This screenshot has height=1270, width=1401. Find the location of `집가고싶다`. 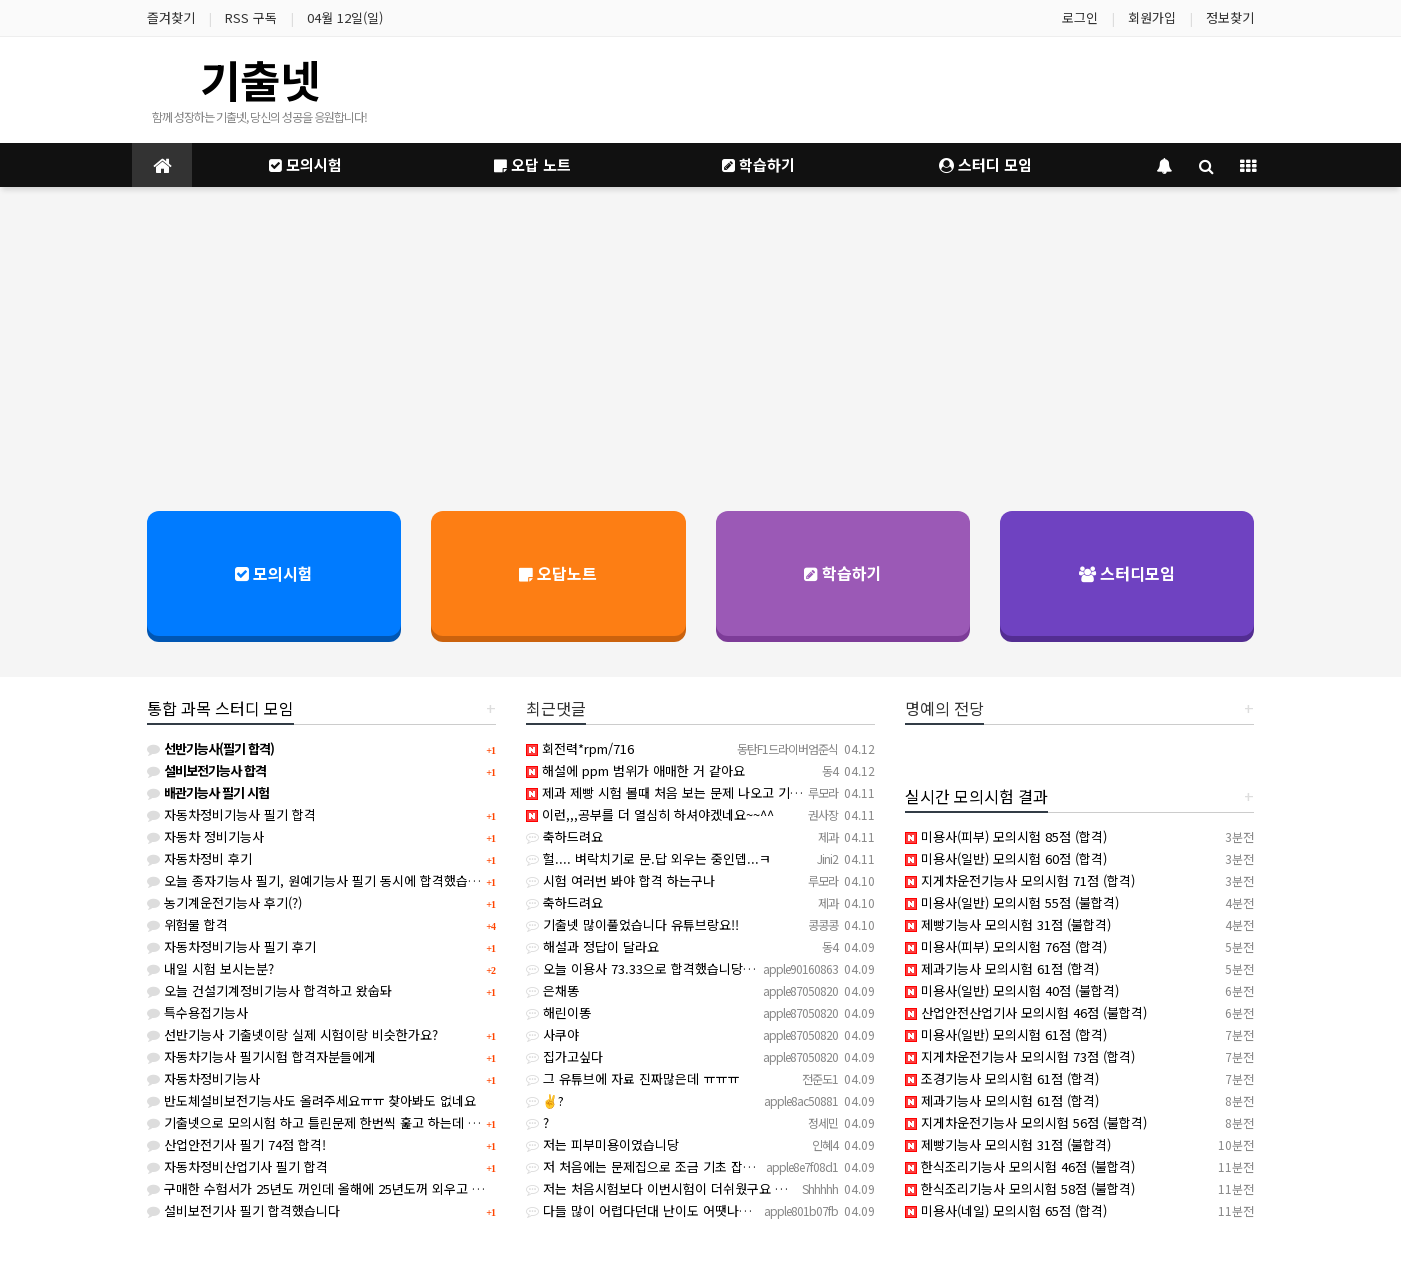

집가고싶다 is located at coordinates (564, 1056).